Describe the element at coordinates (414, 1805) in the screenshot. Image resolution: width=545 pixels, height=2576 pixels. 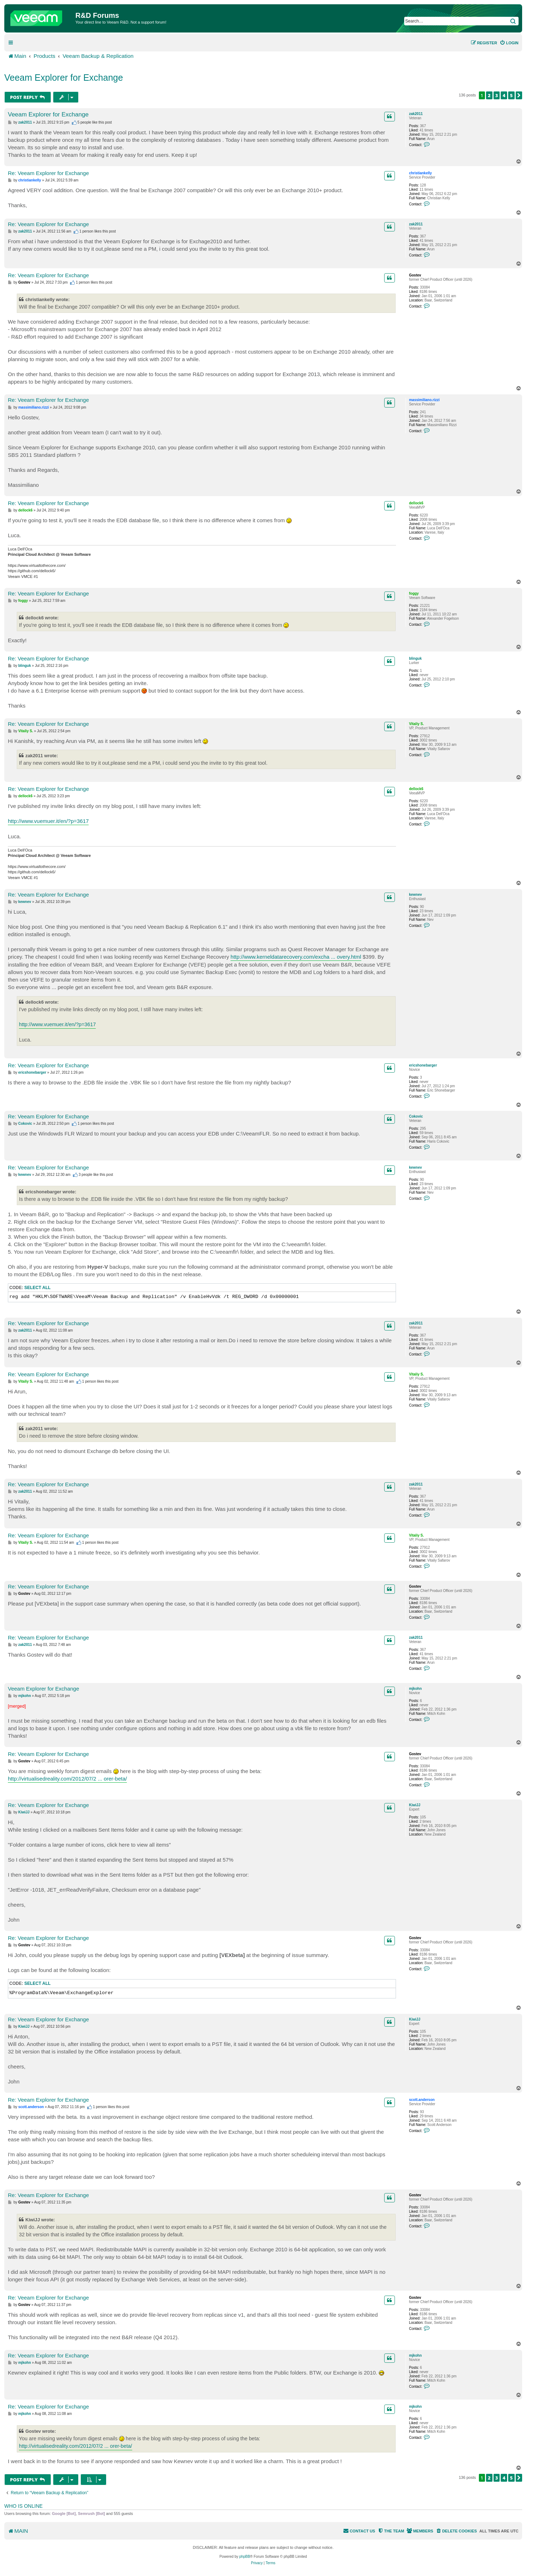
I see `KiwiJJ` at that location.